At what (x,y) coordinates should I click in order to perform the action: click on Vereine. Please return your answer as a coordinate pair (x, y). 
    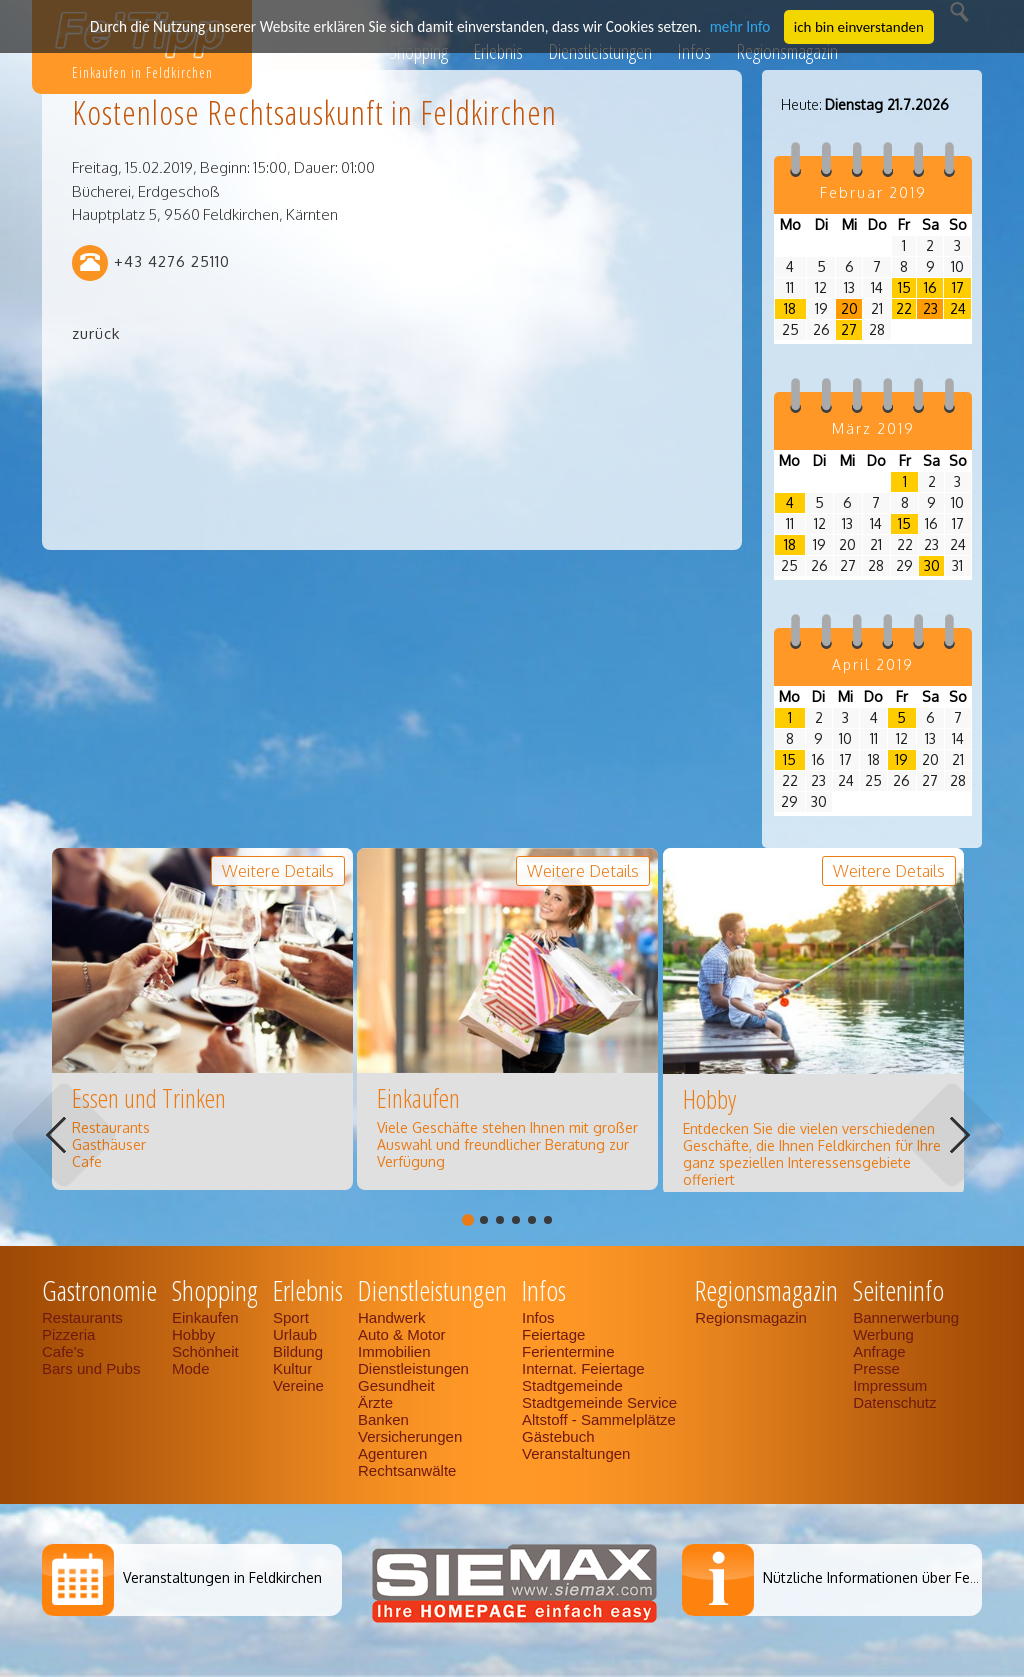
    Looking at the image, I should click on (298, 1385).